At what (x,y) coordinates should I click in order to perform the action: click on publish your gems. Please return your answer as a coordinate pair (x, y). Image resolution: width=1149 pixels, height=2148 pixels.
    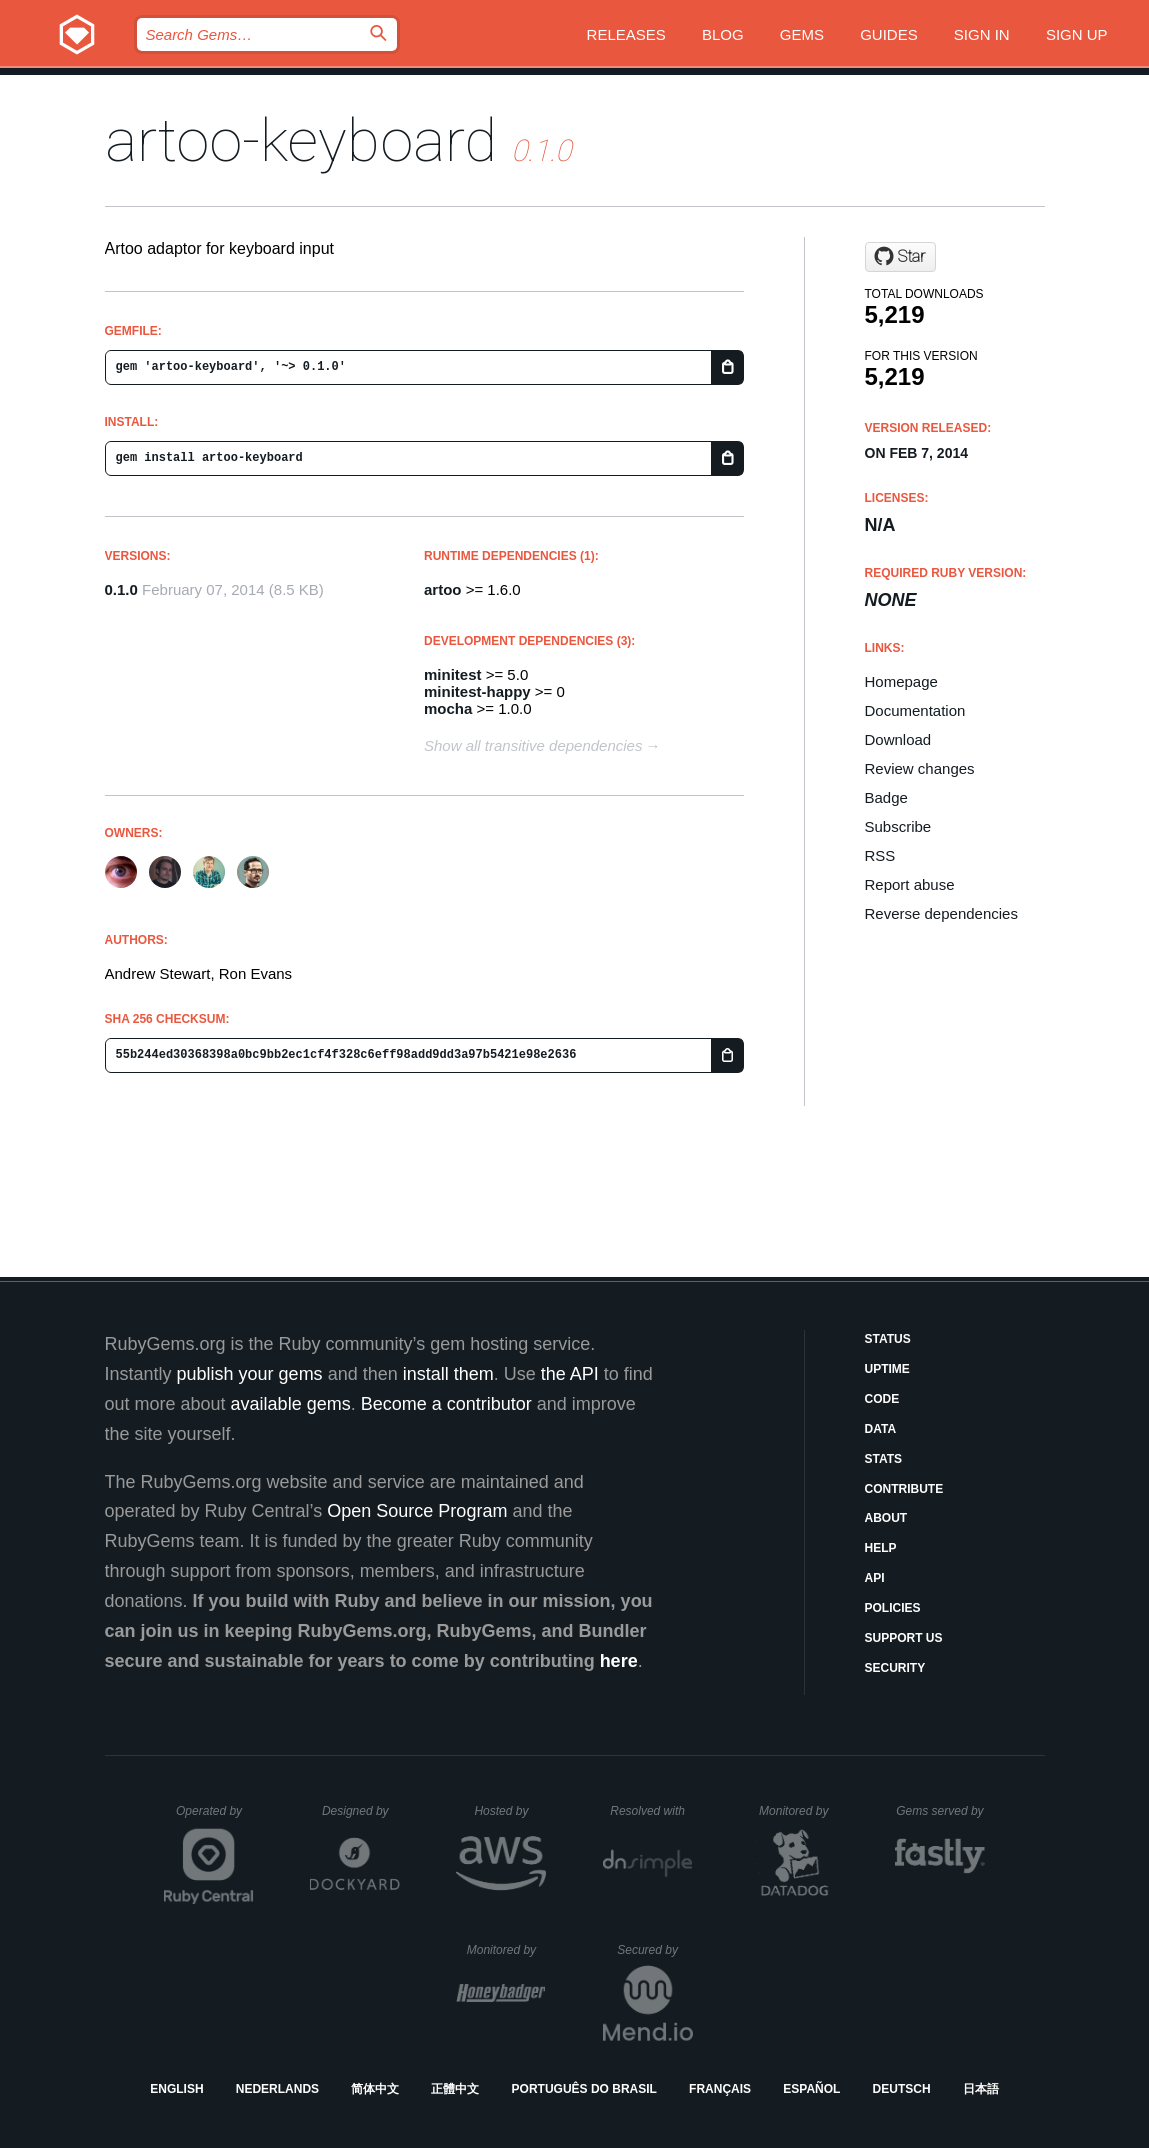
    Looking at the image, I should click on (250, 1374).